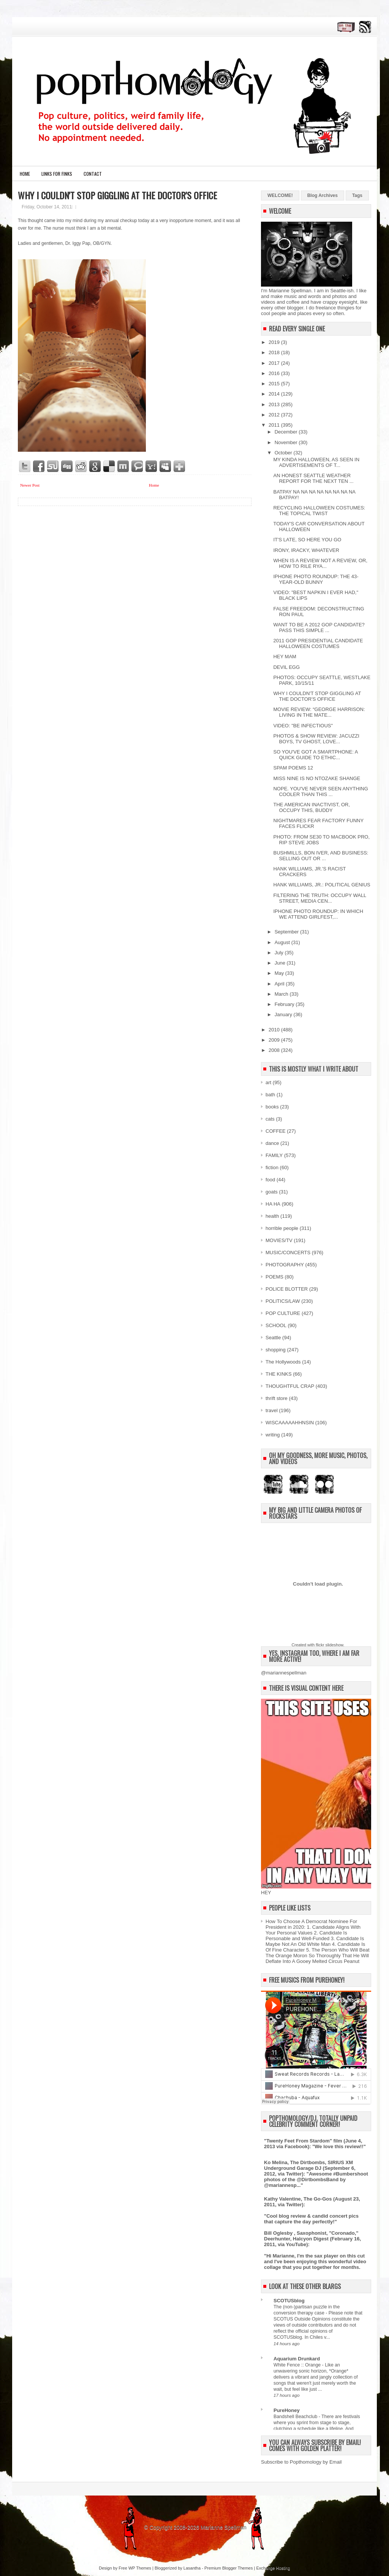 Image resolution: width=389 pixels, height=2576 pixels. Describe the element at coordinates (287, 932) in the screenshot. I see `September` at that location.